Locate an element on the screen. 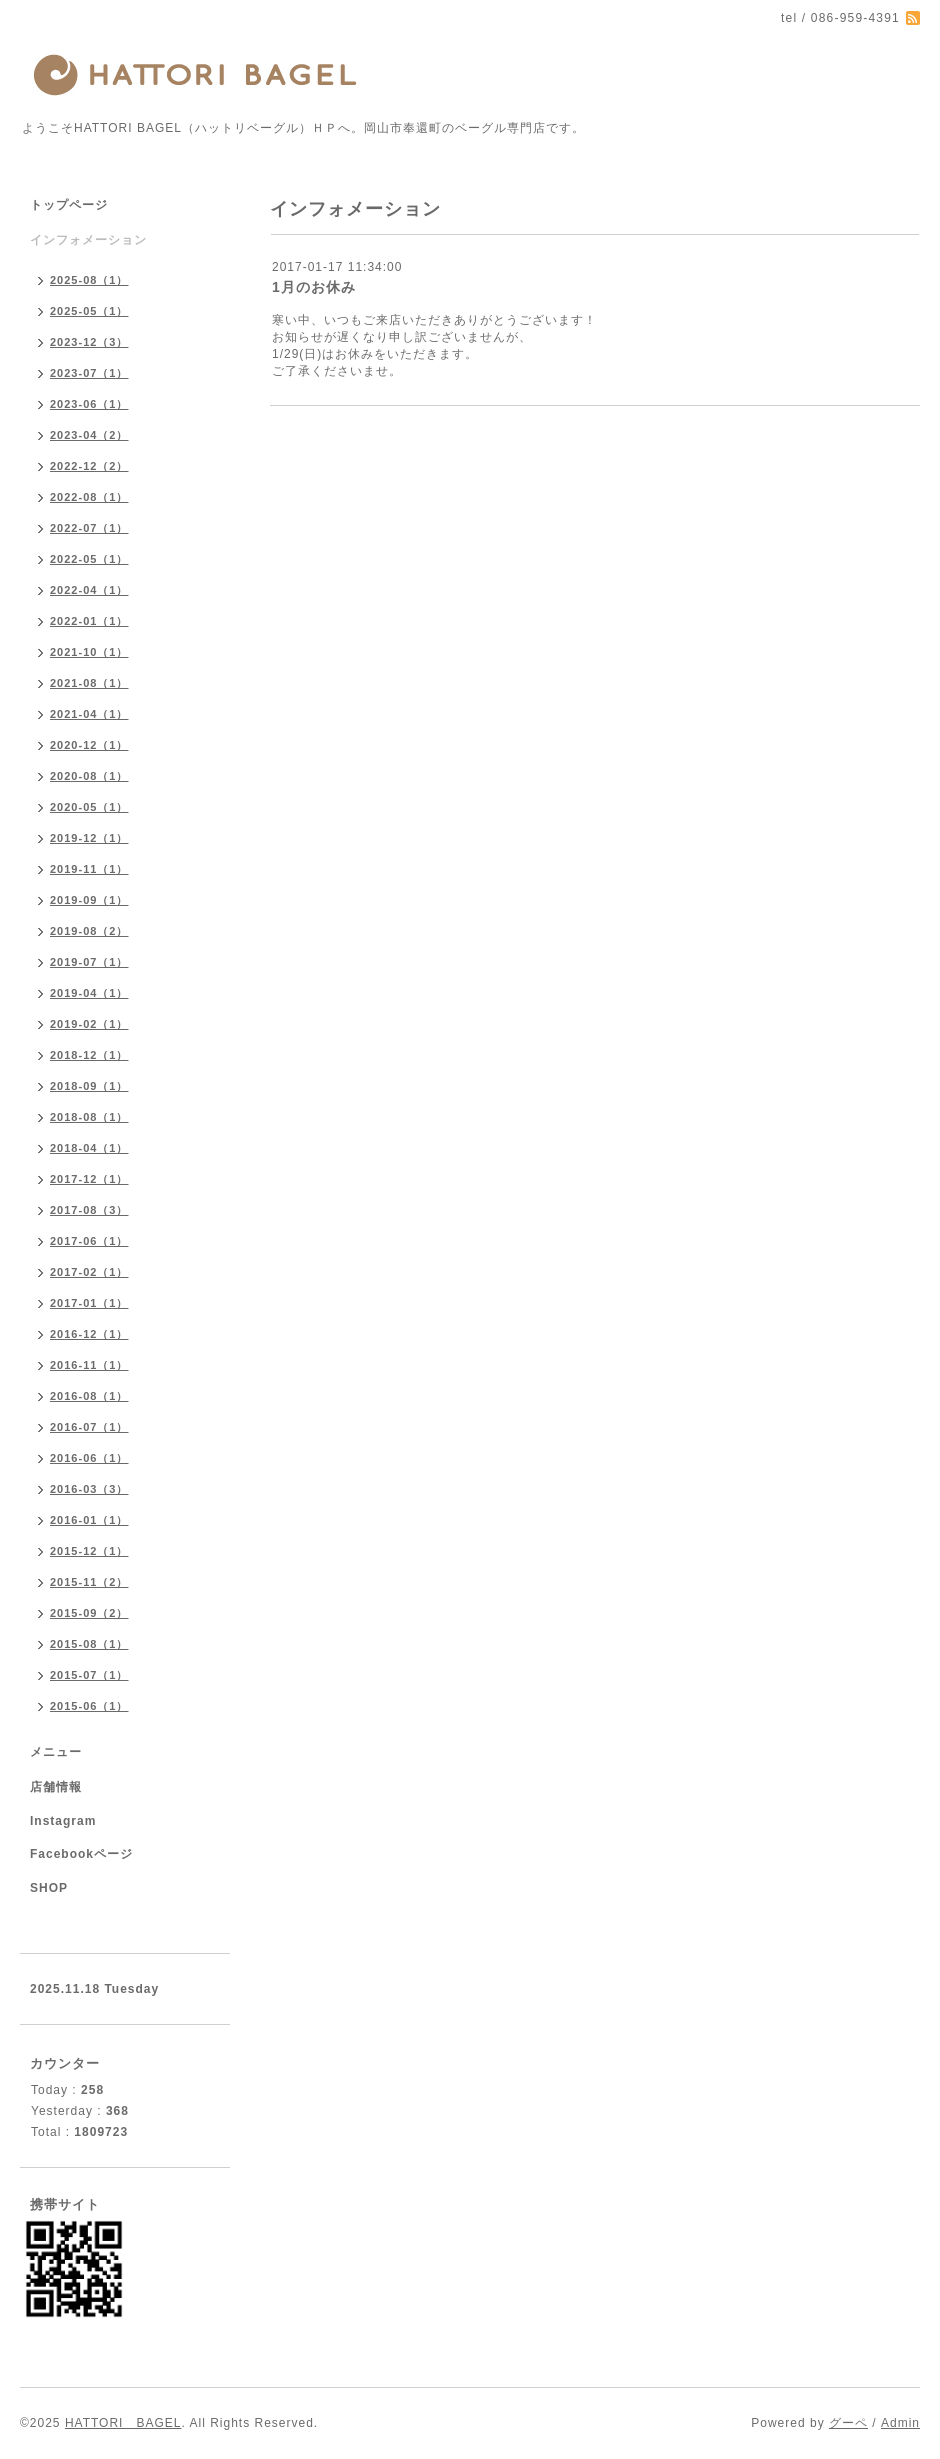 The height and width of the screenshot is (2459, 940). 2017-02（1） is located at coordinates (89, 1272).